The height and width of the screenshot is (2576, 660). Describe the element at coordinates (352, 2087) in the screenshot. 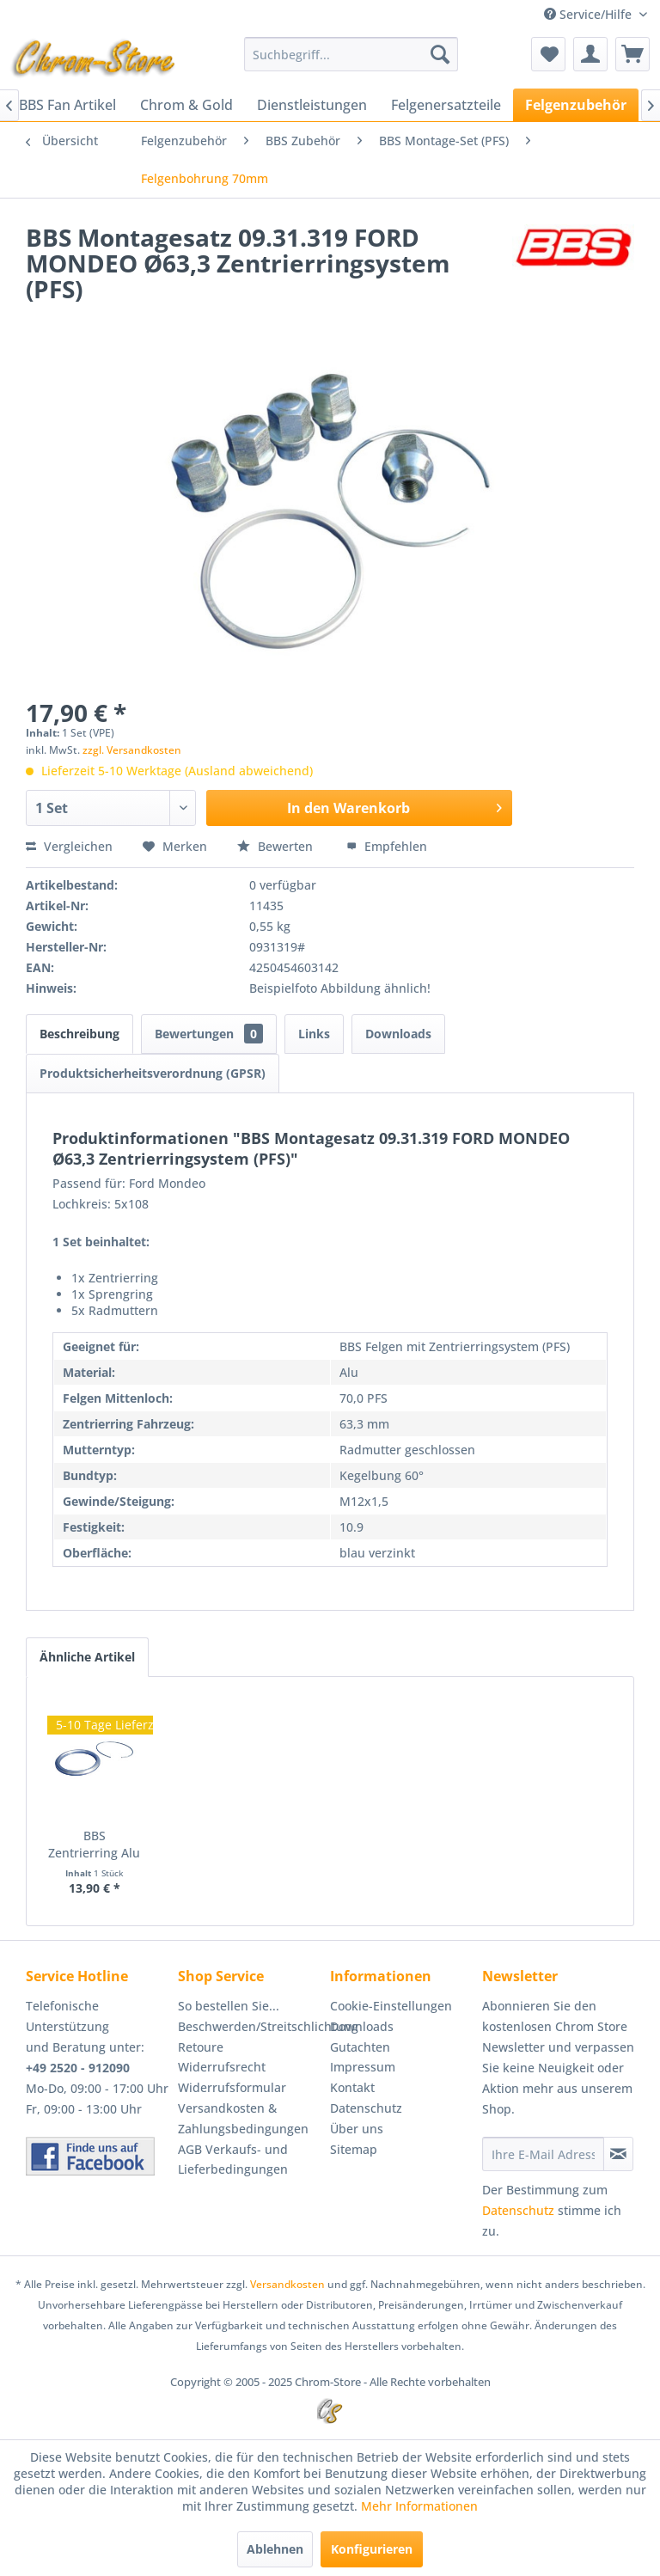

I see `Kontakt` at that location.